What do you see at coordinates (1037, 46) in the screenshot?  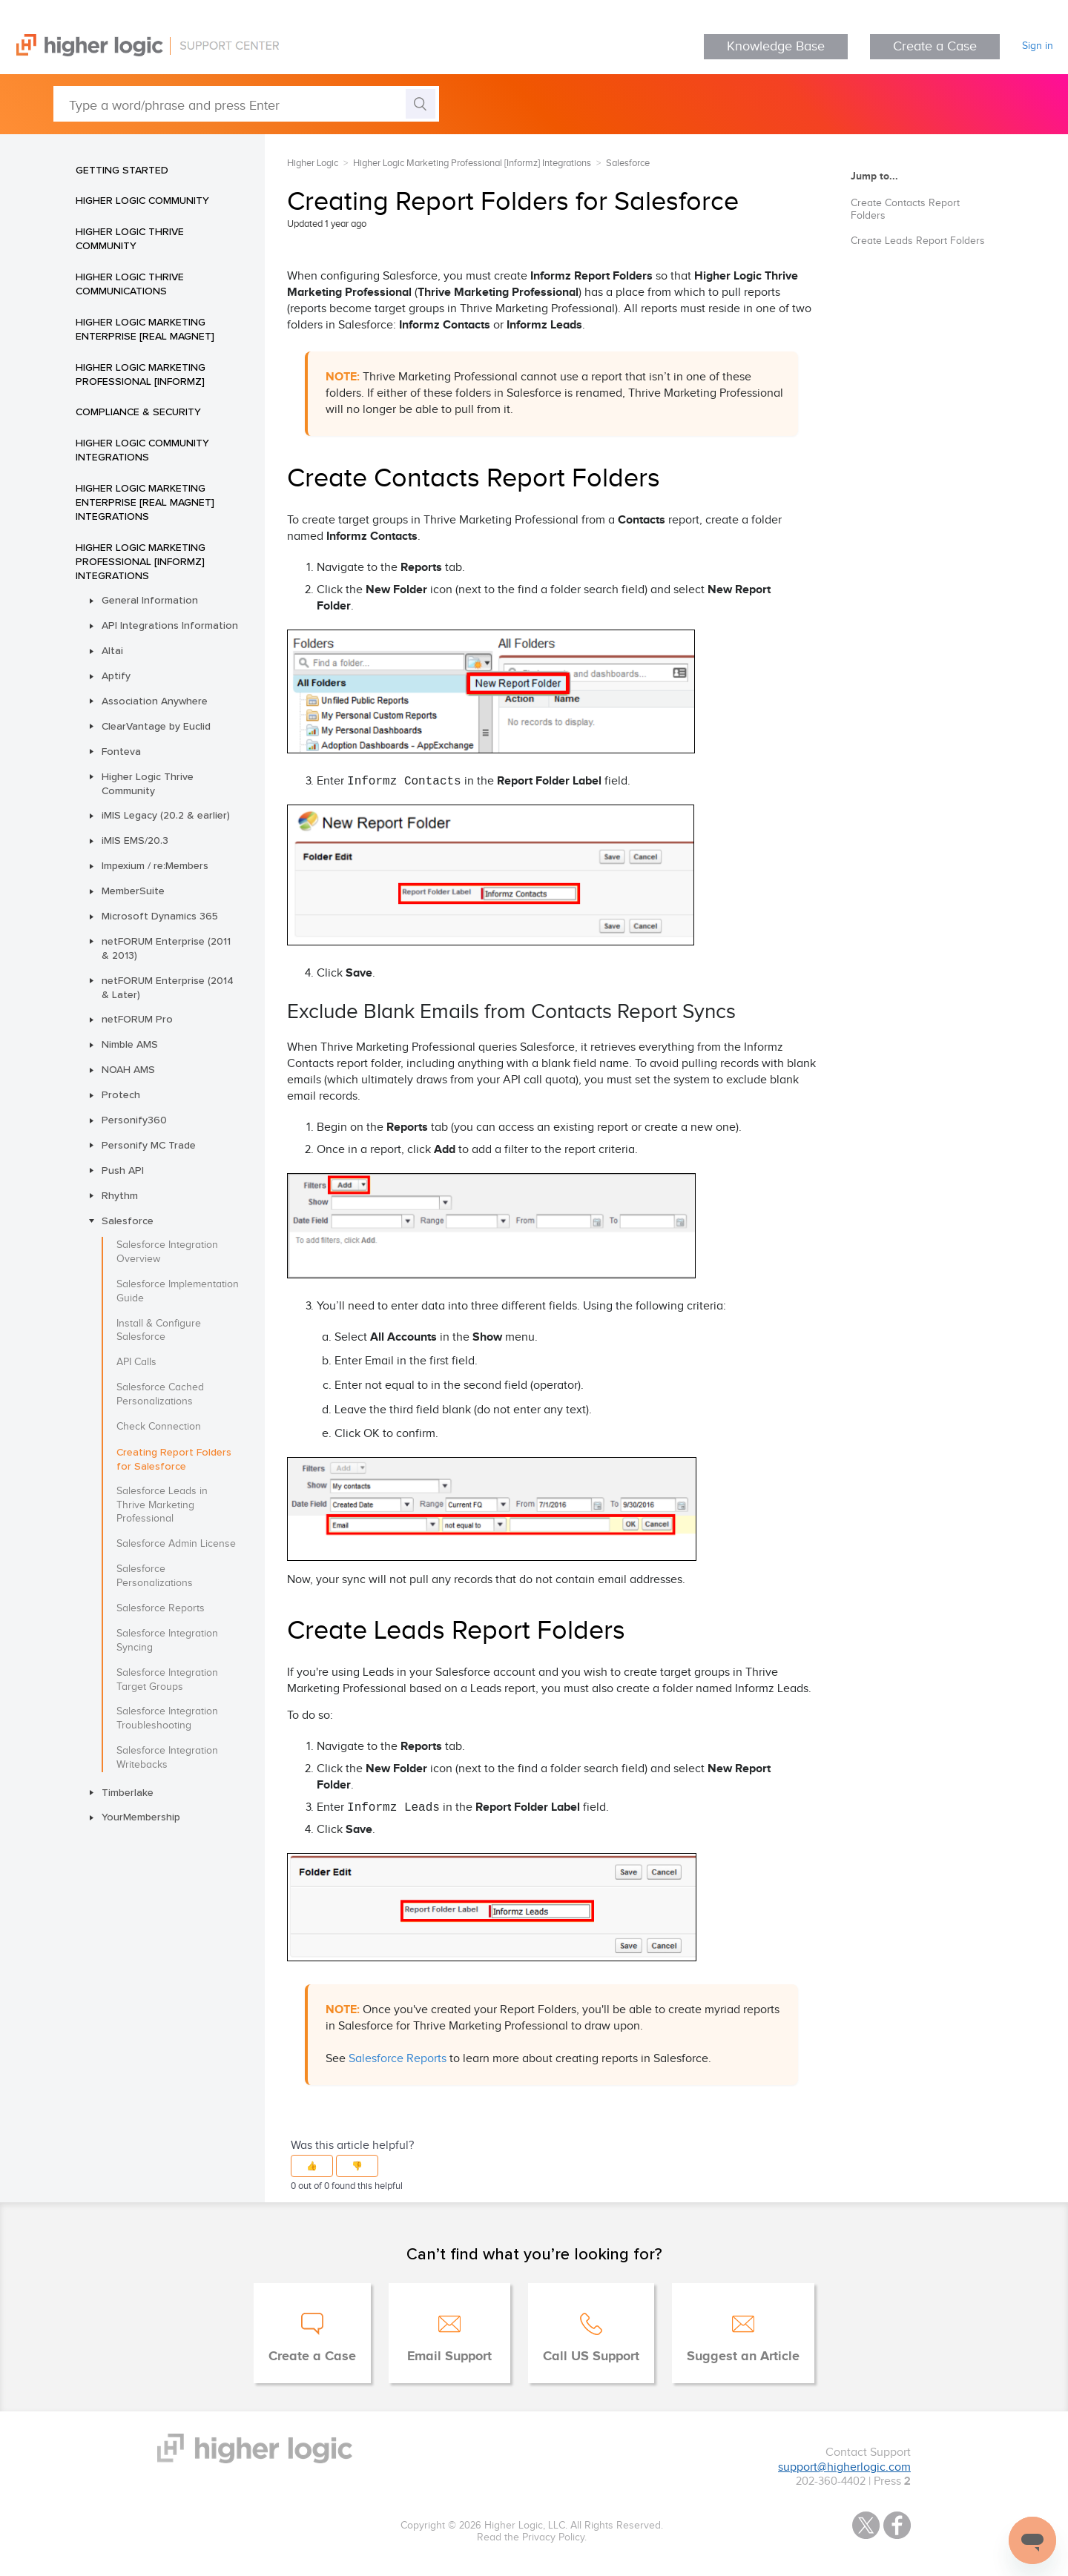 I see `Sign in [button]` at bounding box center [1037, 46].